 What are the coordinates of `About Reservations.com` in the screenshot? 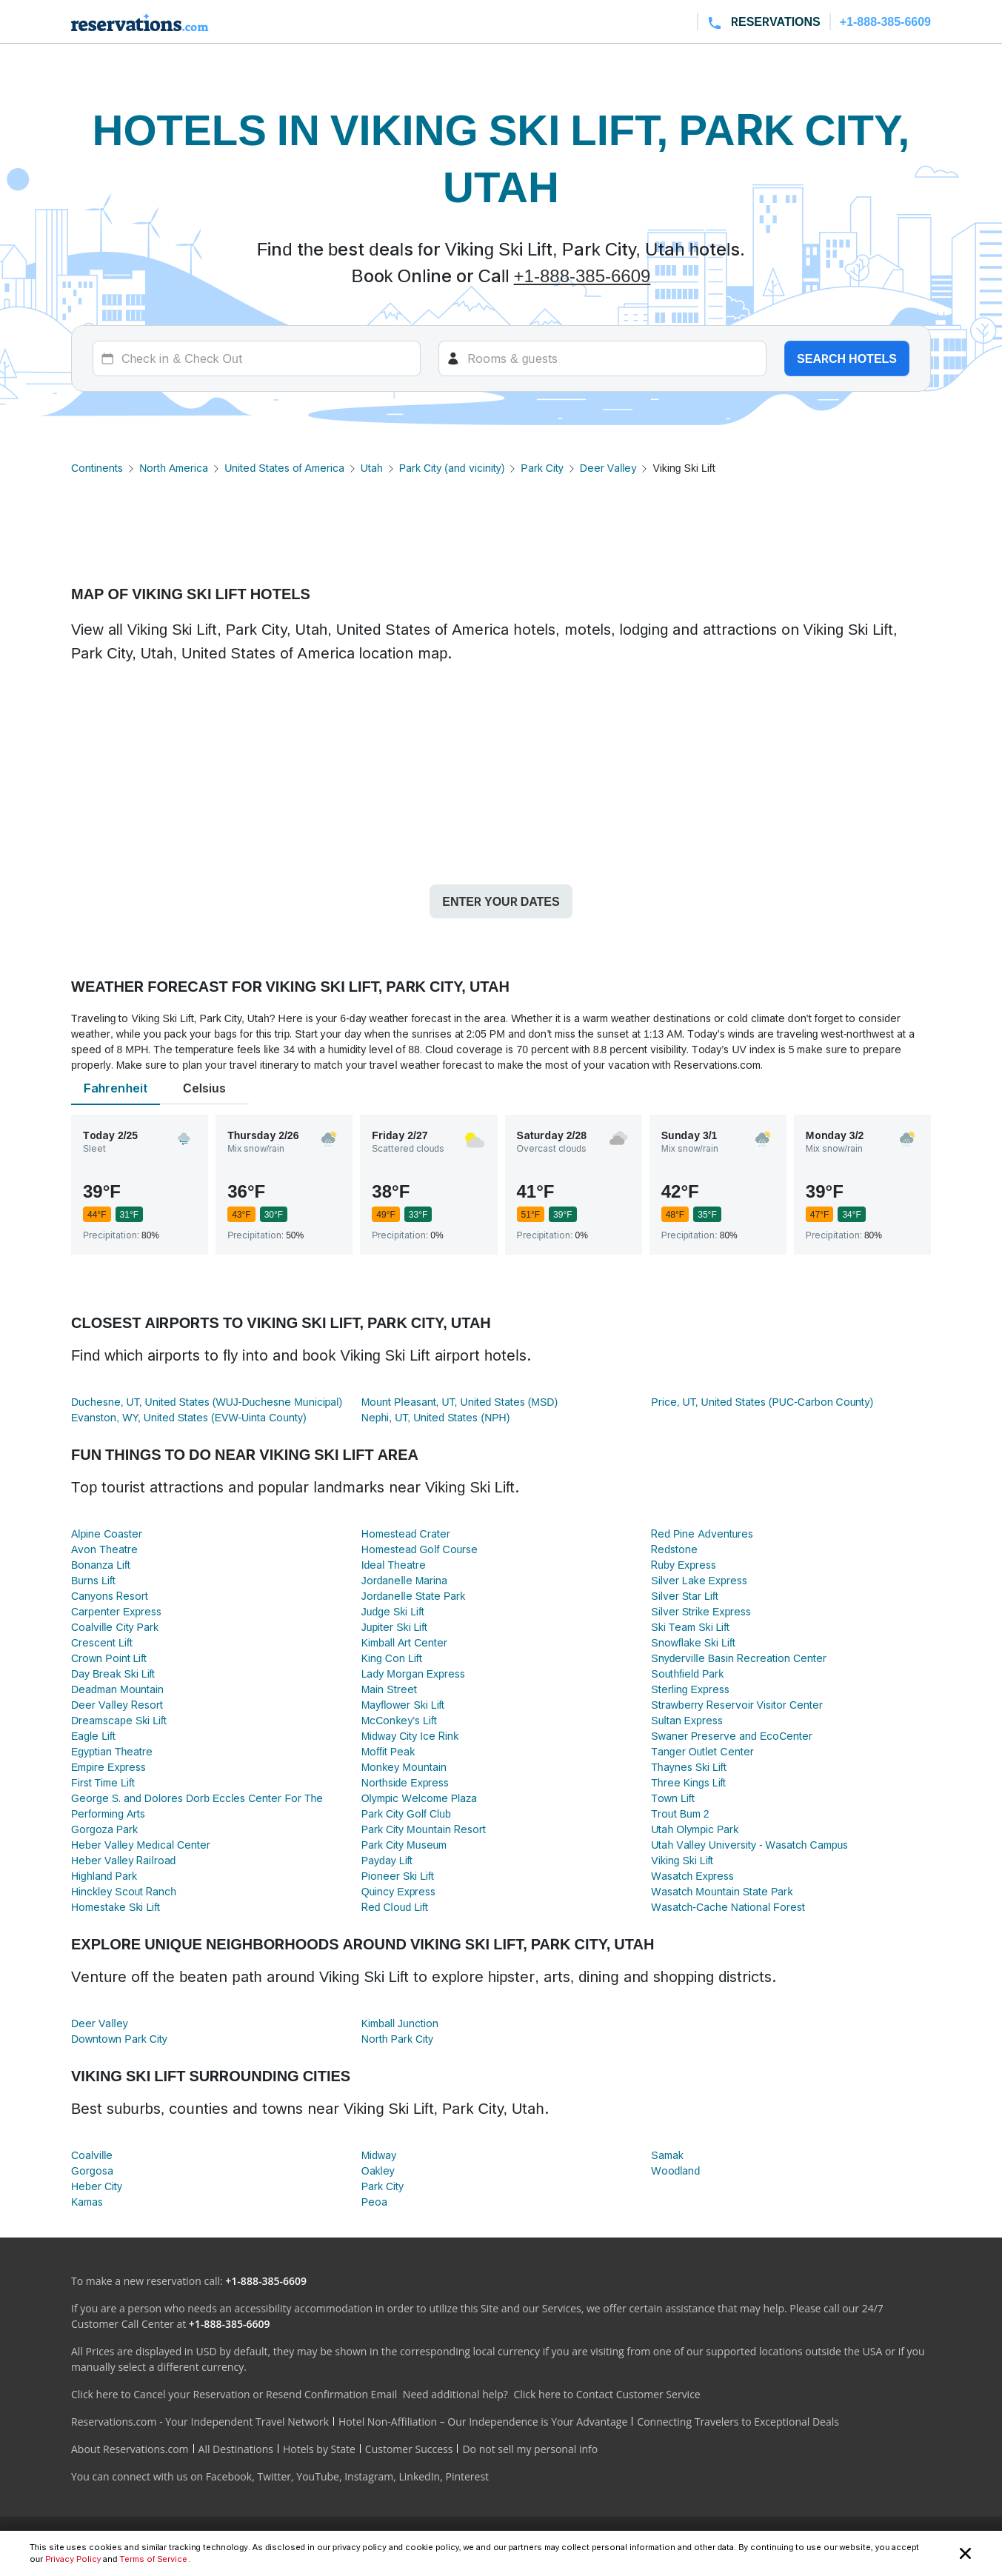 It's located at (130, 2449).